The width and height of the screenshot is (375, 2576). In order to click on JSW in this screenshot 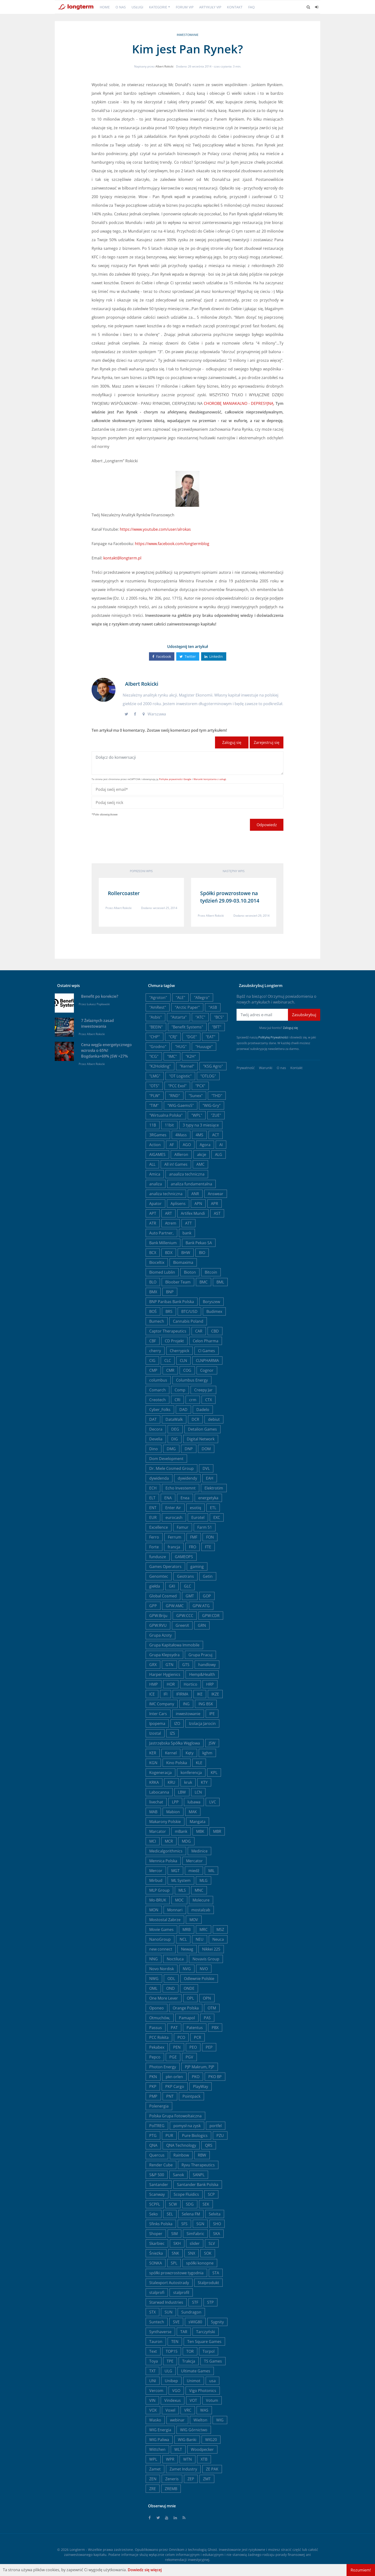, I will do `click(212, 1743)`.